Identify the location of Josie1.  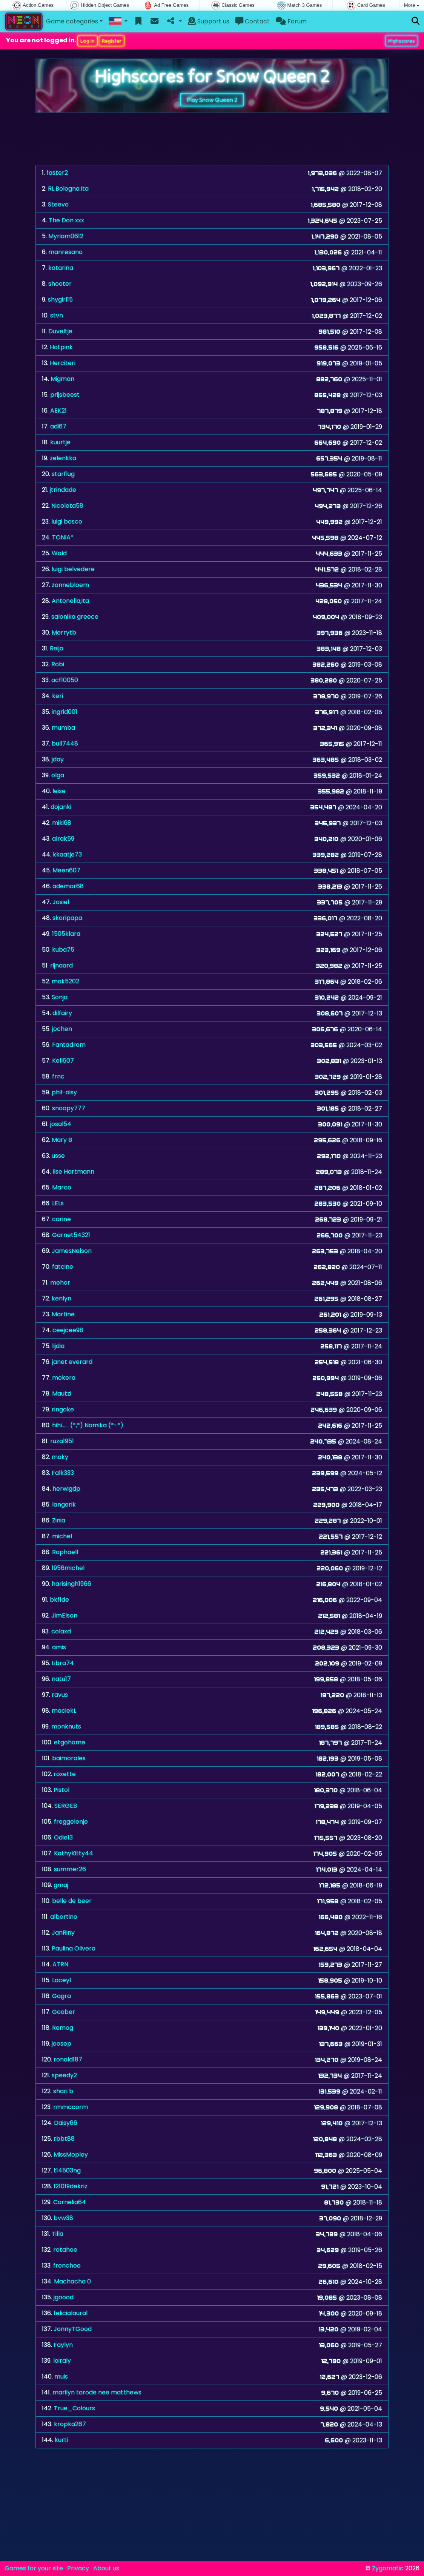
(60, 902).